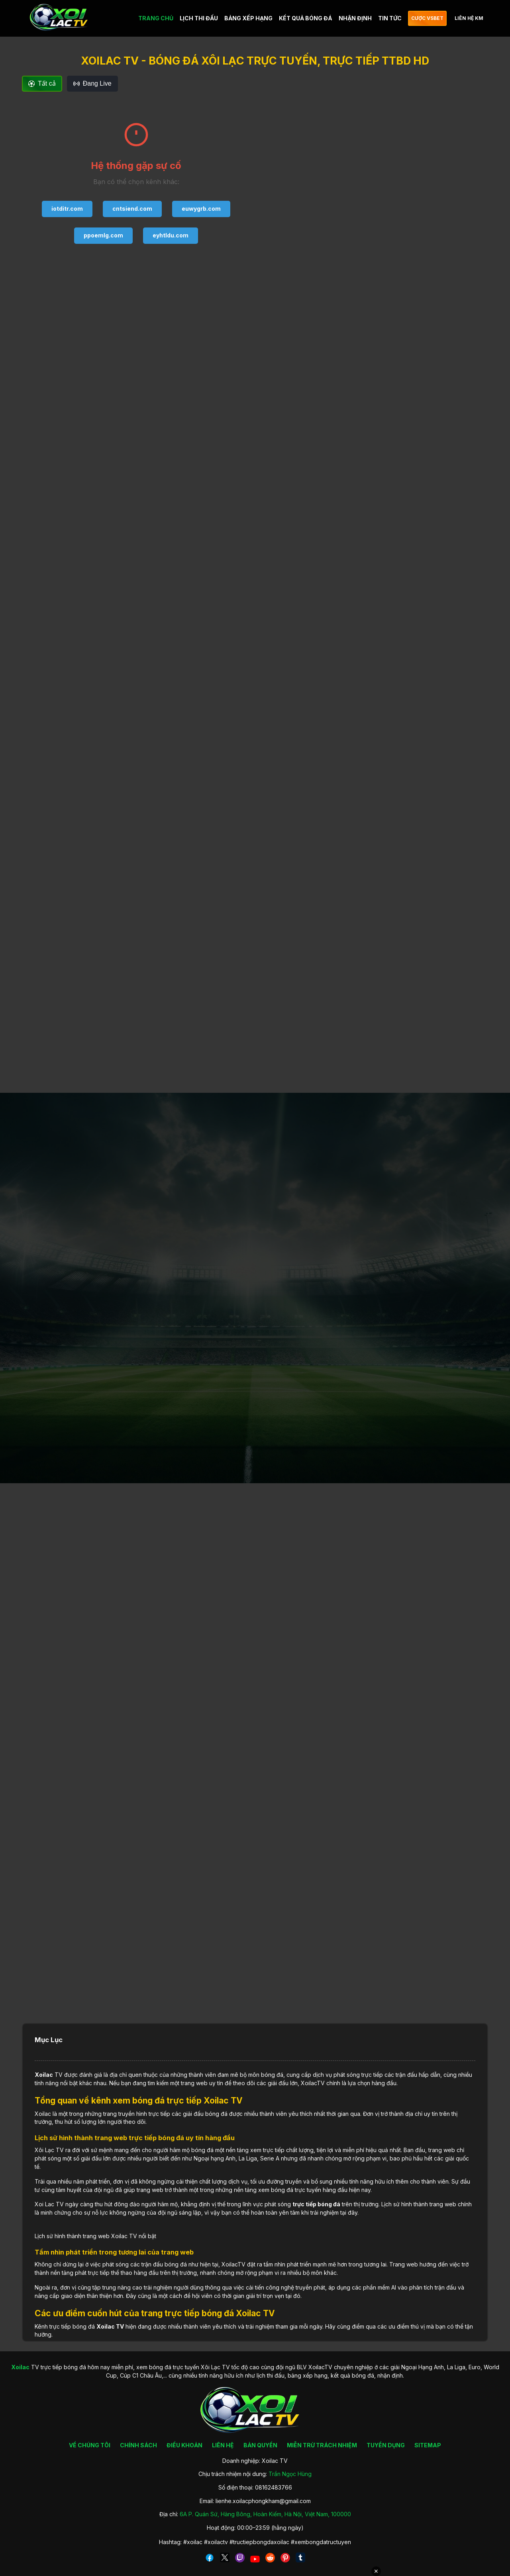 The height and width of the screenshot is (2576, 510). What do you see at coordinates (390, 18) in the screenshot?
I see `TIN TỨC` at bounding box center [390, 18].